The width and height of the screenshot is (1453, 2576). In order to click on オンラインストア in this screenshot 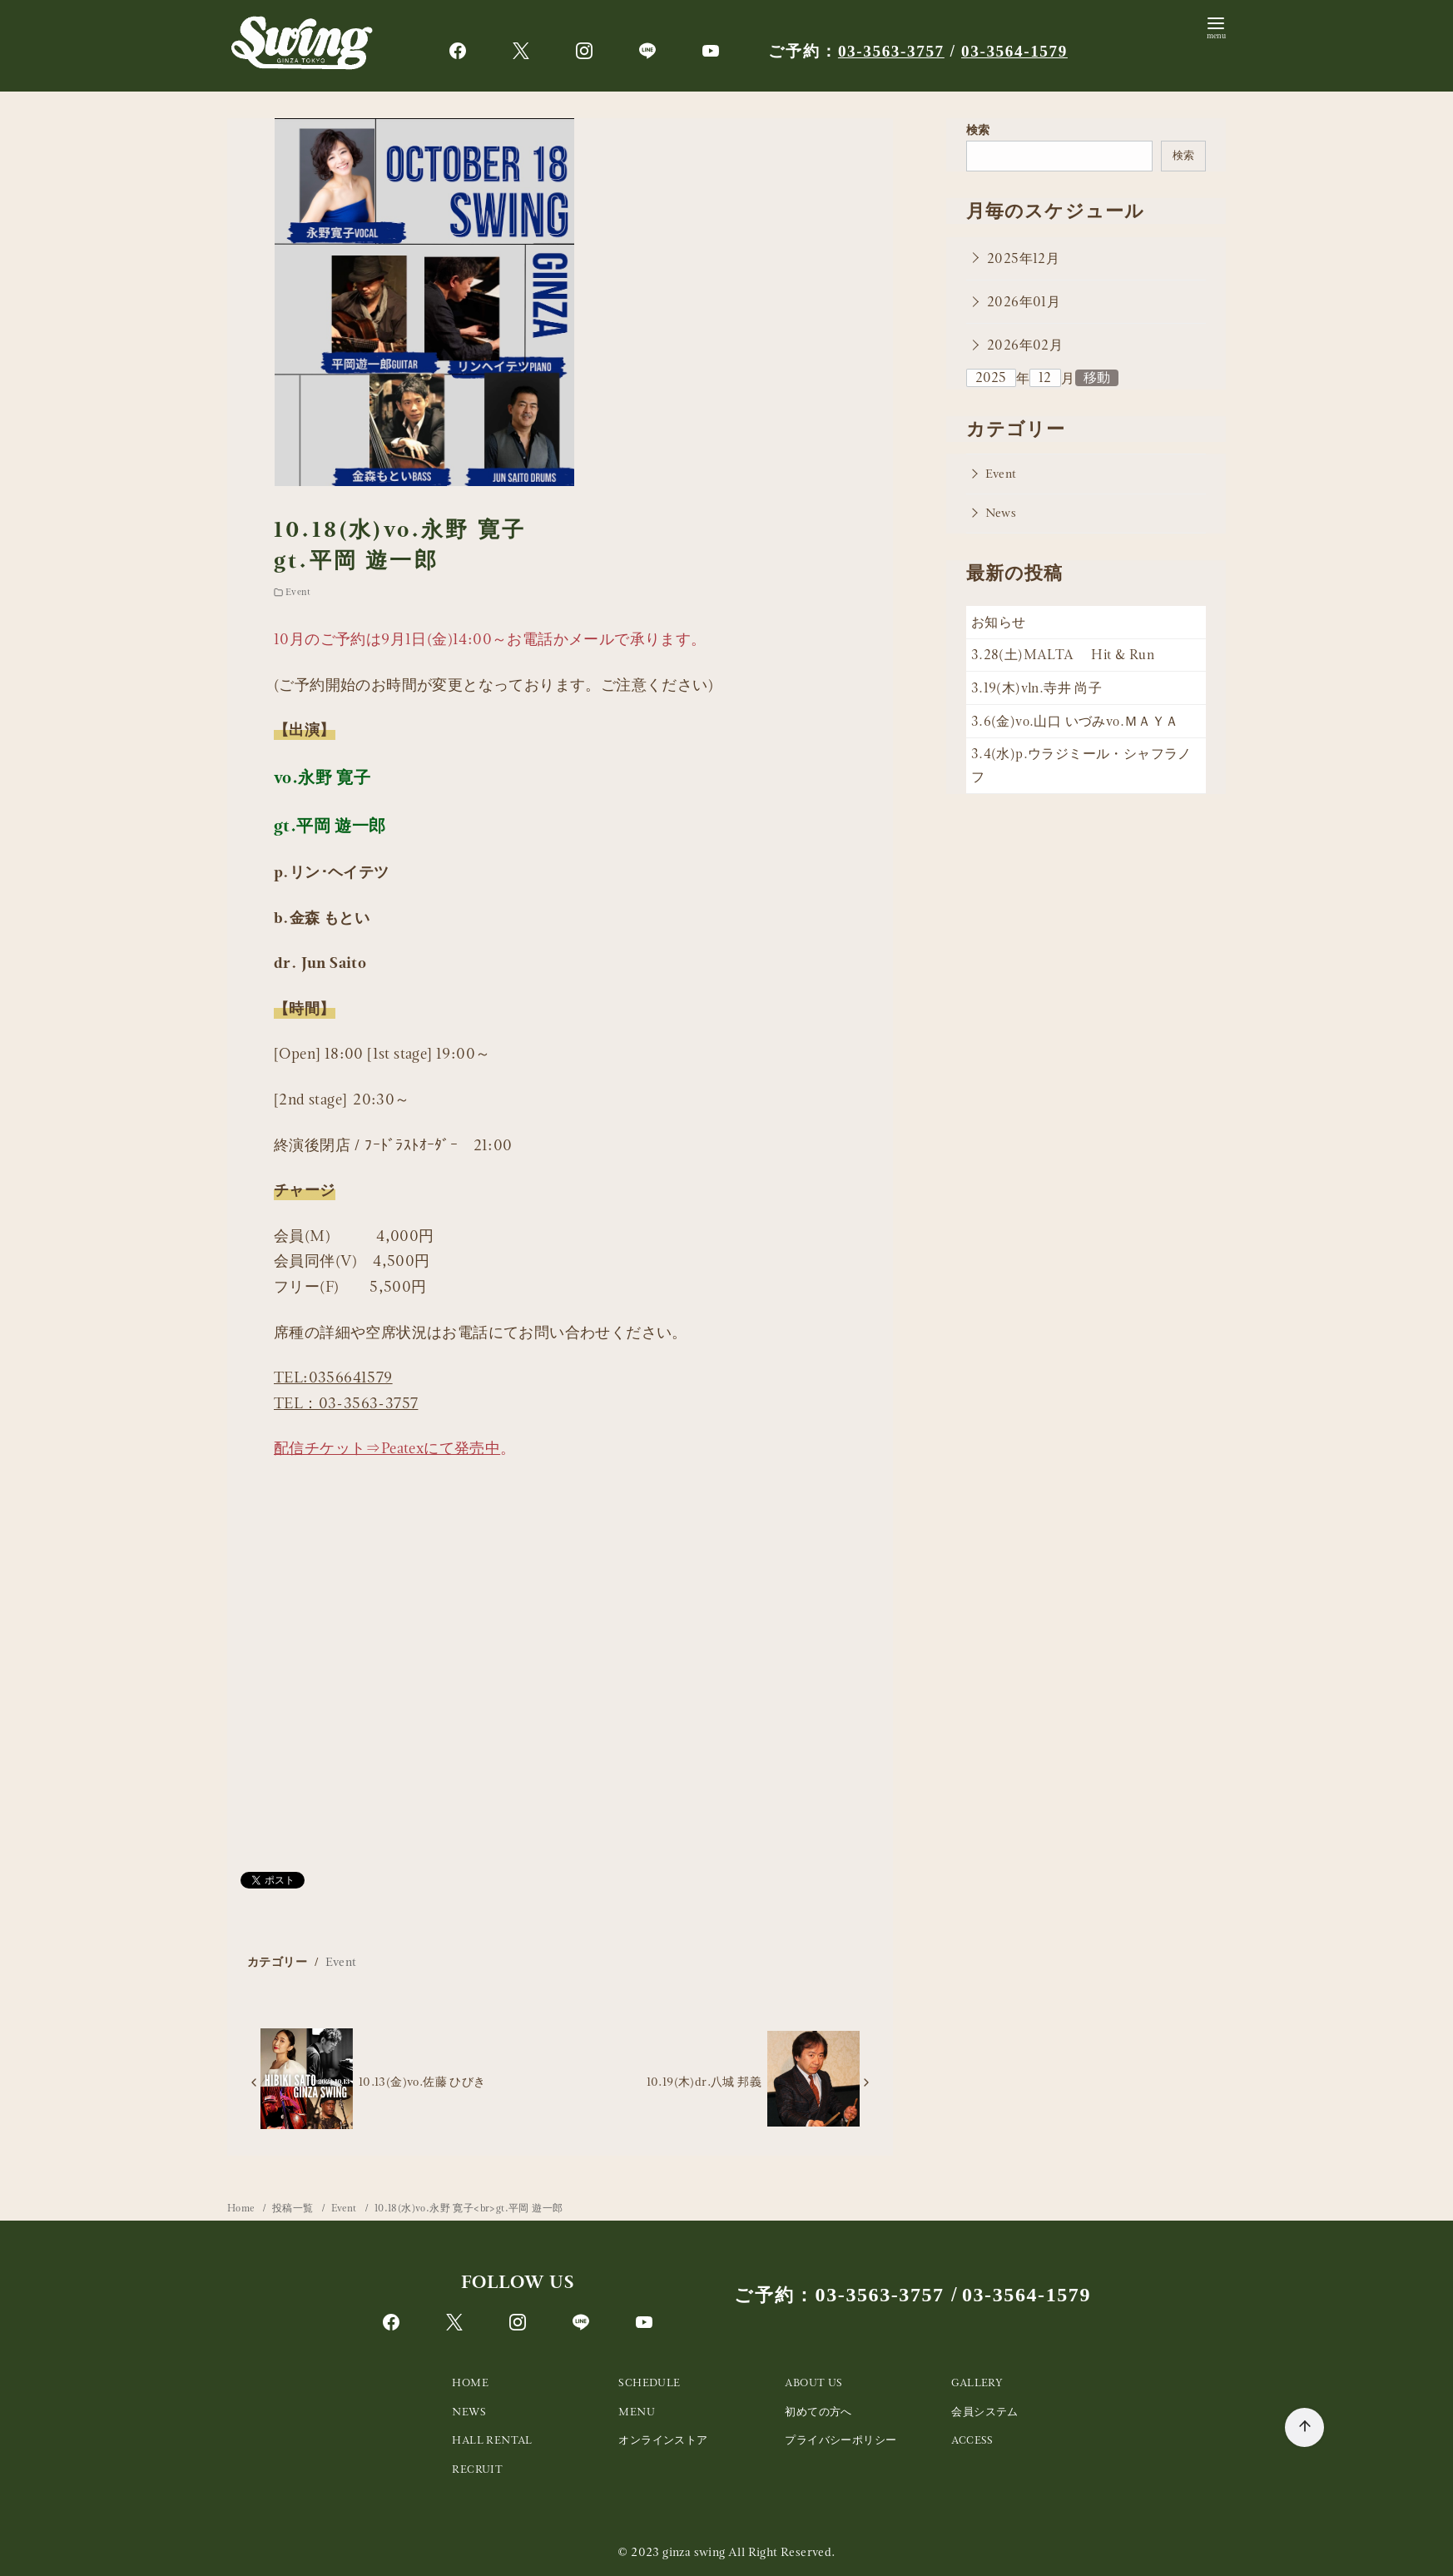, I will do `click(662, 2440)`.